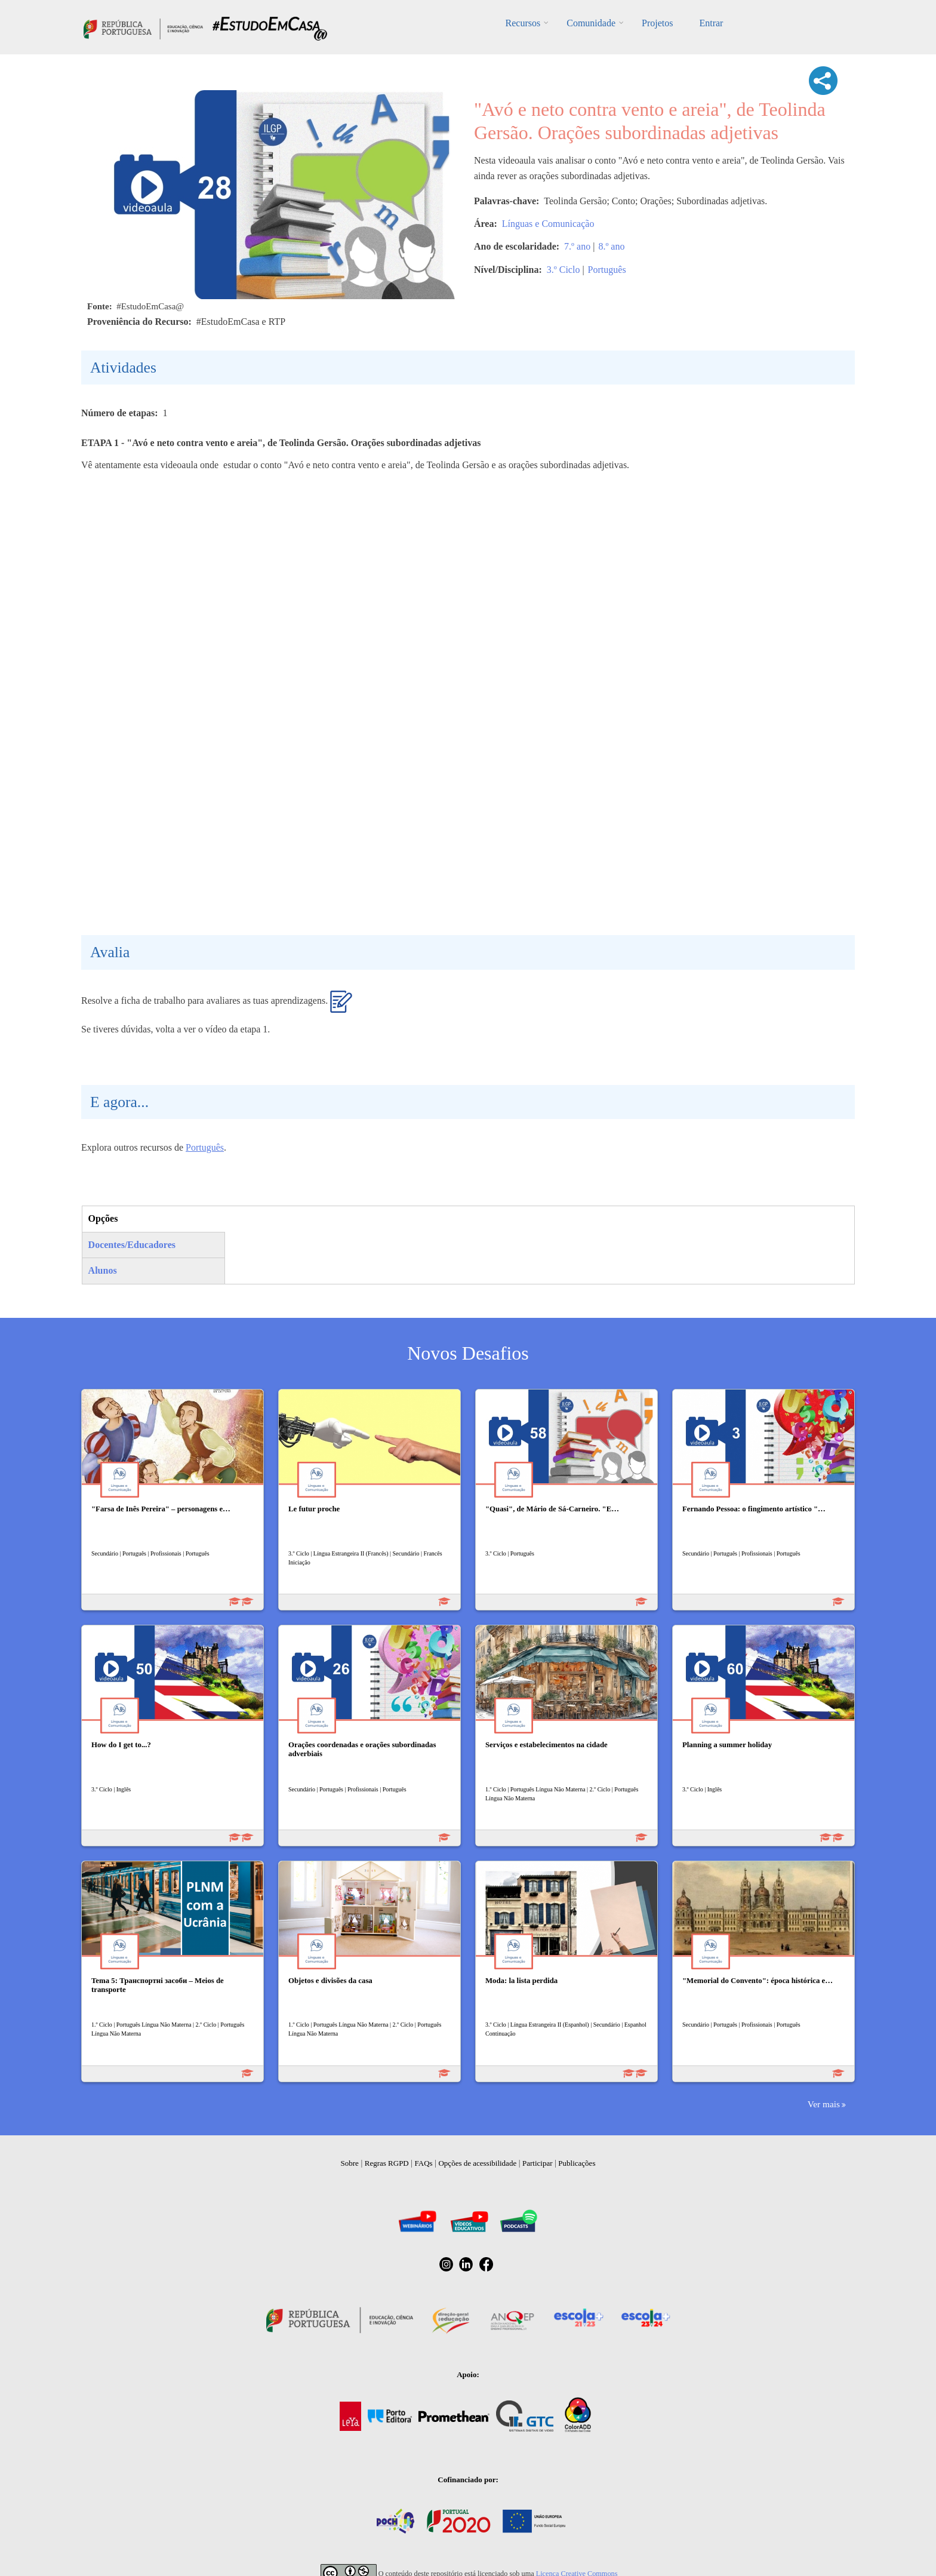  What do you see at coordinates (607, 270) in the screenshot?
I see `Português` at bounding box center [607, 270].